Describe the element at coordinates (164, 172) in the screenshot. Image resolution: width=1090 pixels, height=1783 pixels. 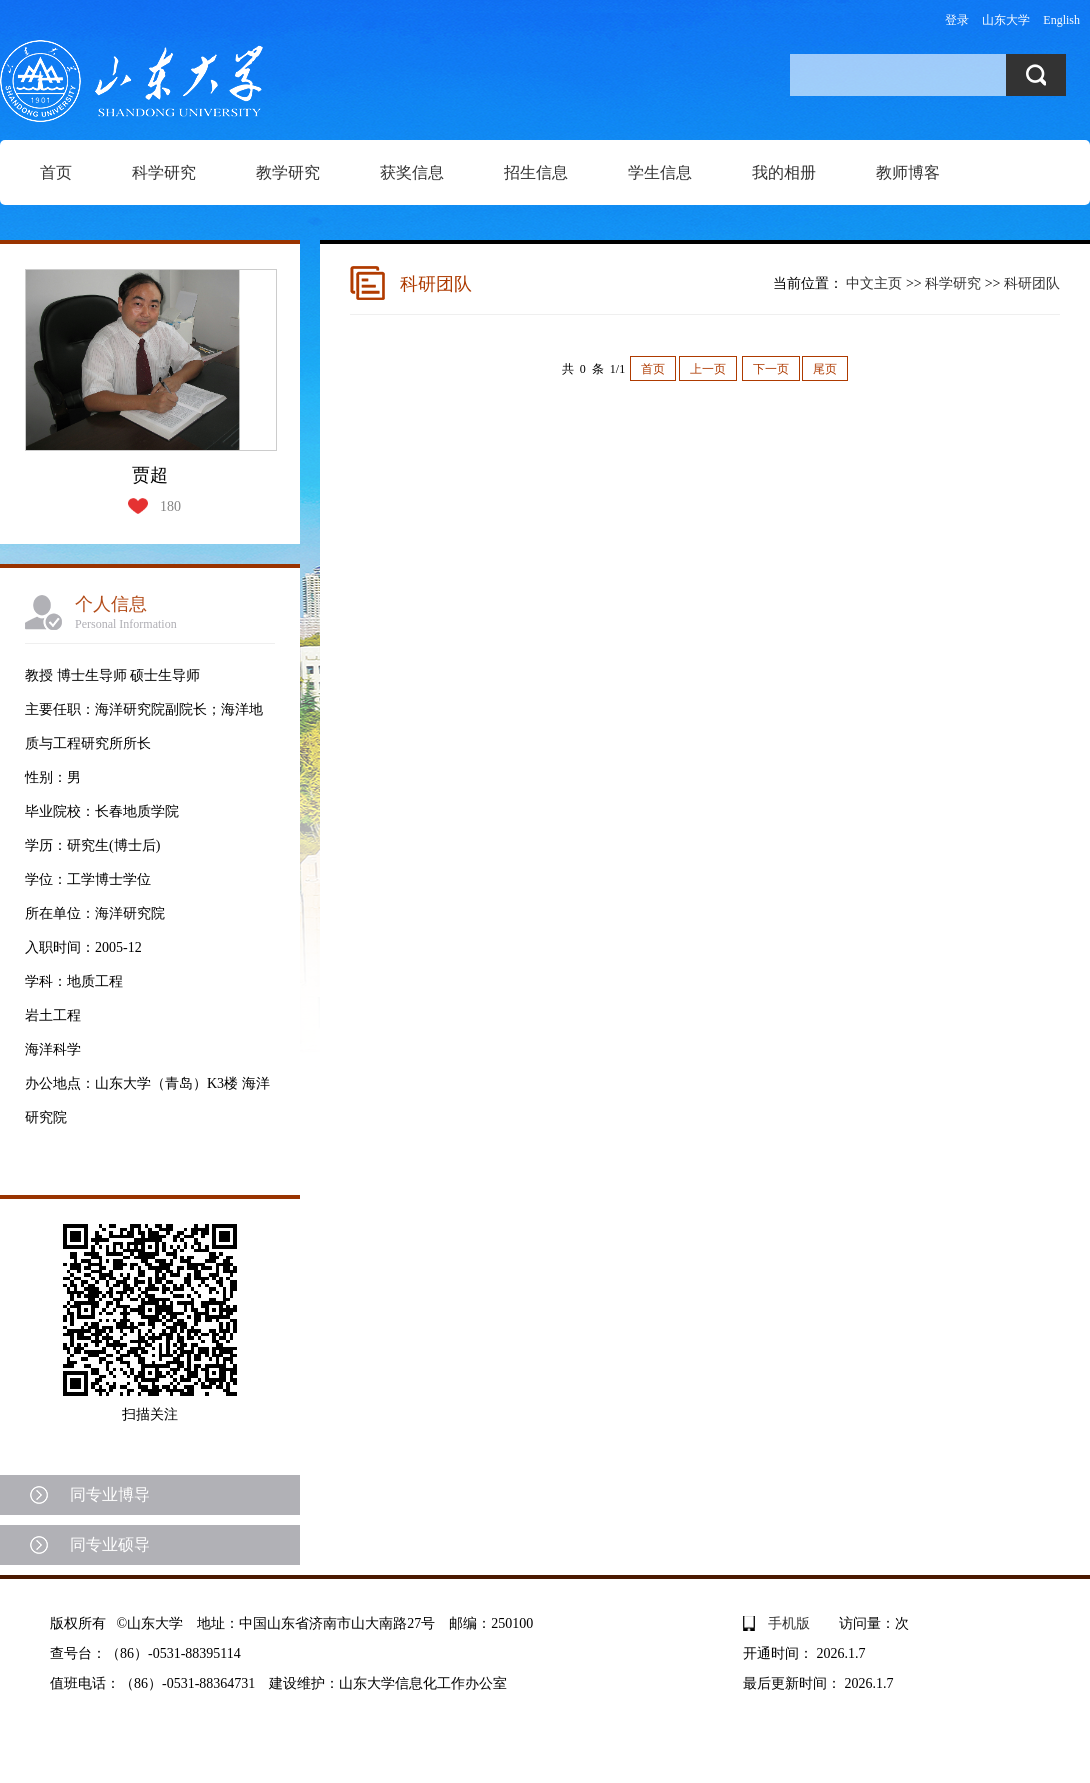
I see `科学研究` at that location.